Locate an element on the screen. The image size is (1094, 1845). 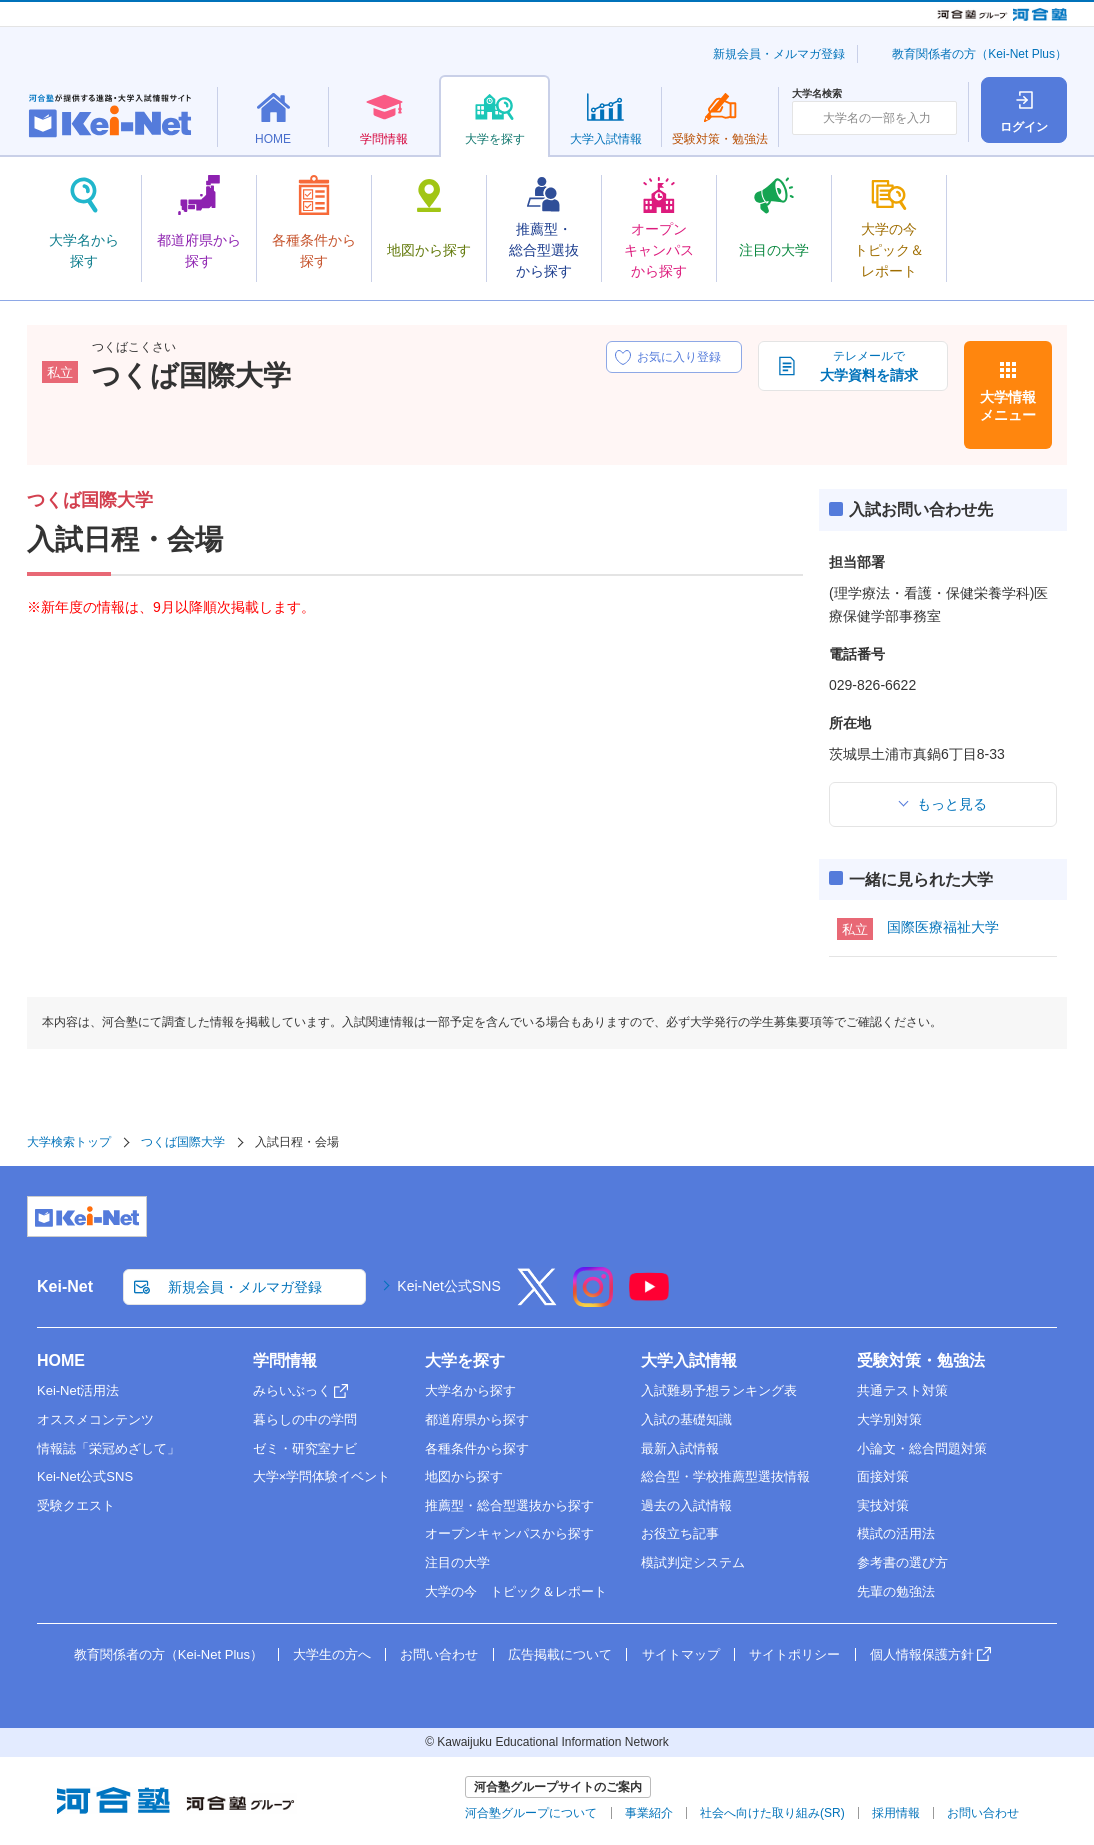
Kei-Net is located at coordinates (65, 1286).